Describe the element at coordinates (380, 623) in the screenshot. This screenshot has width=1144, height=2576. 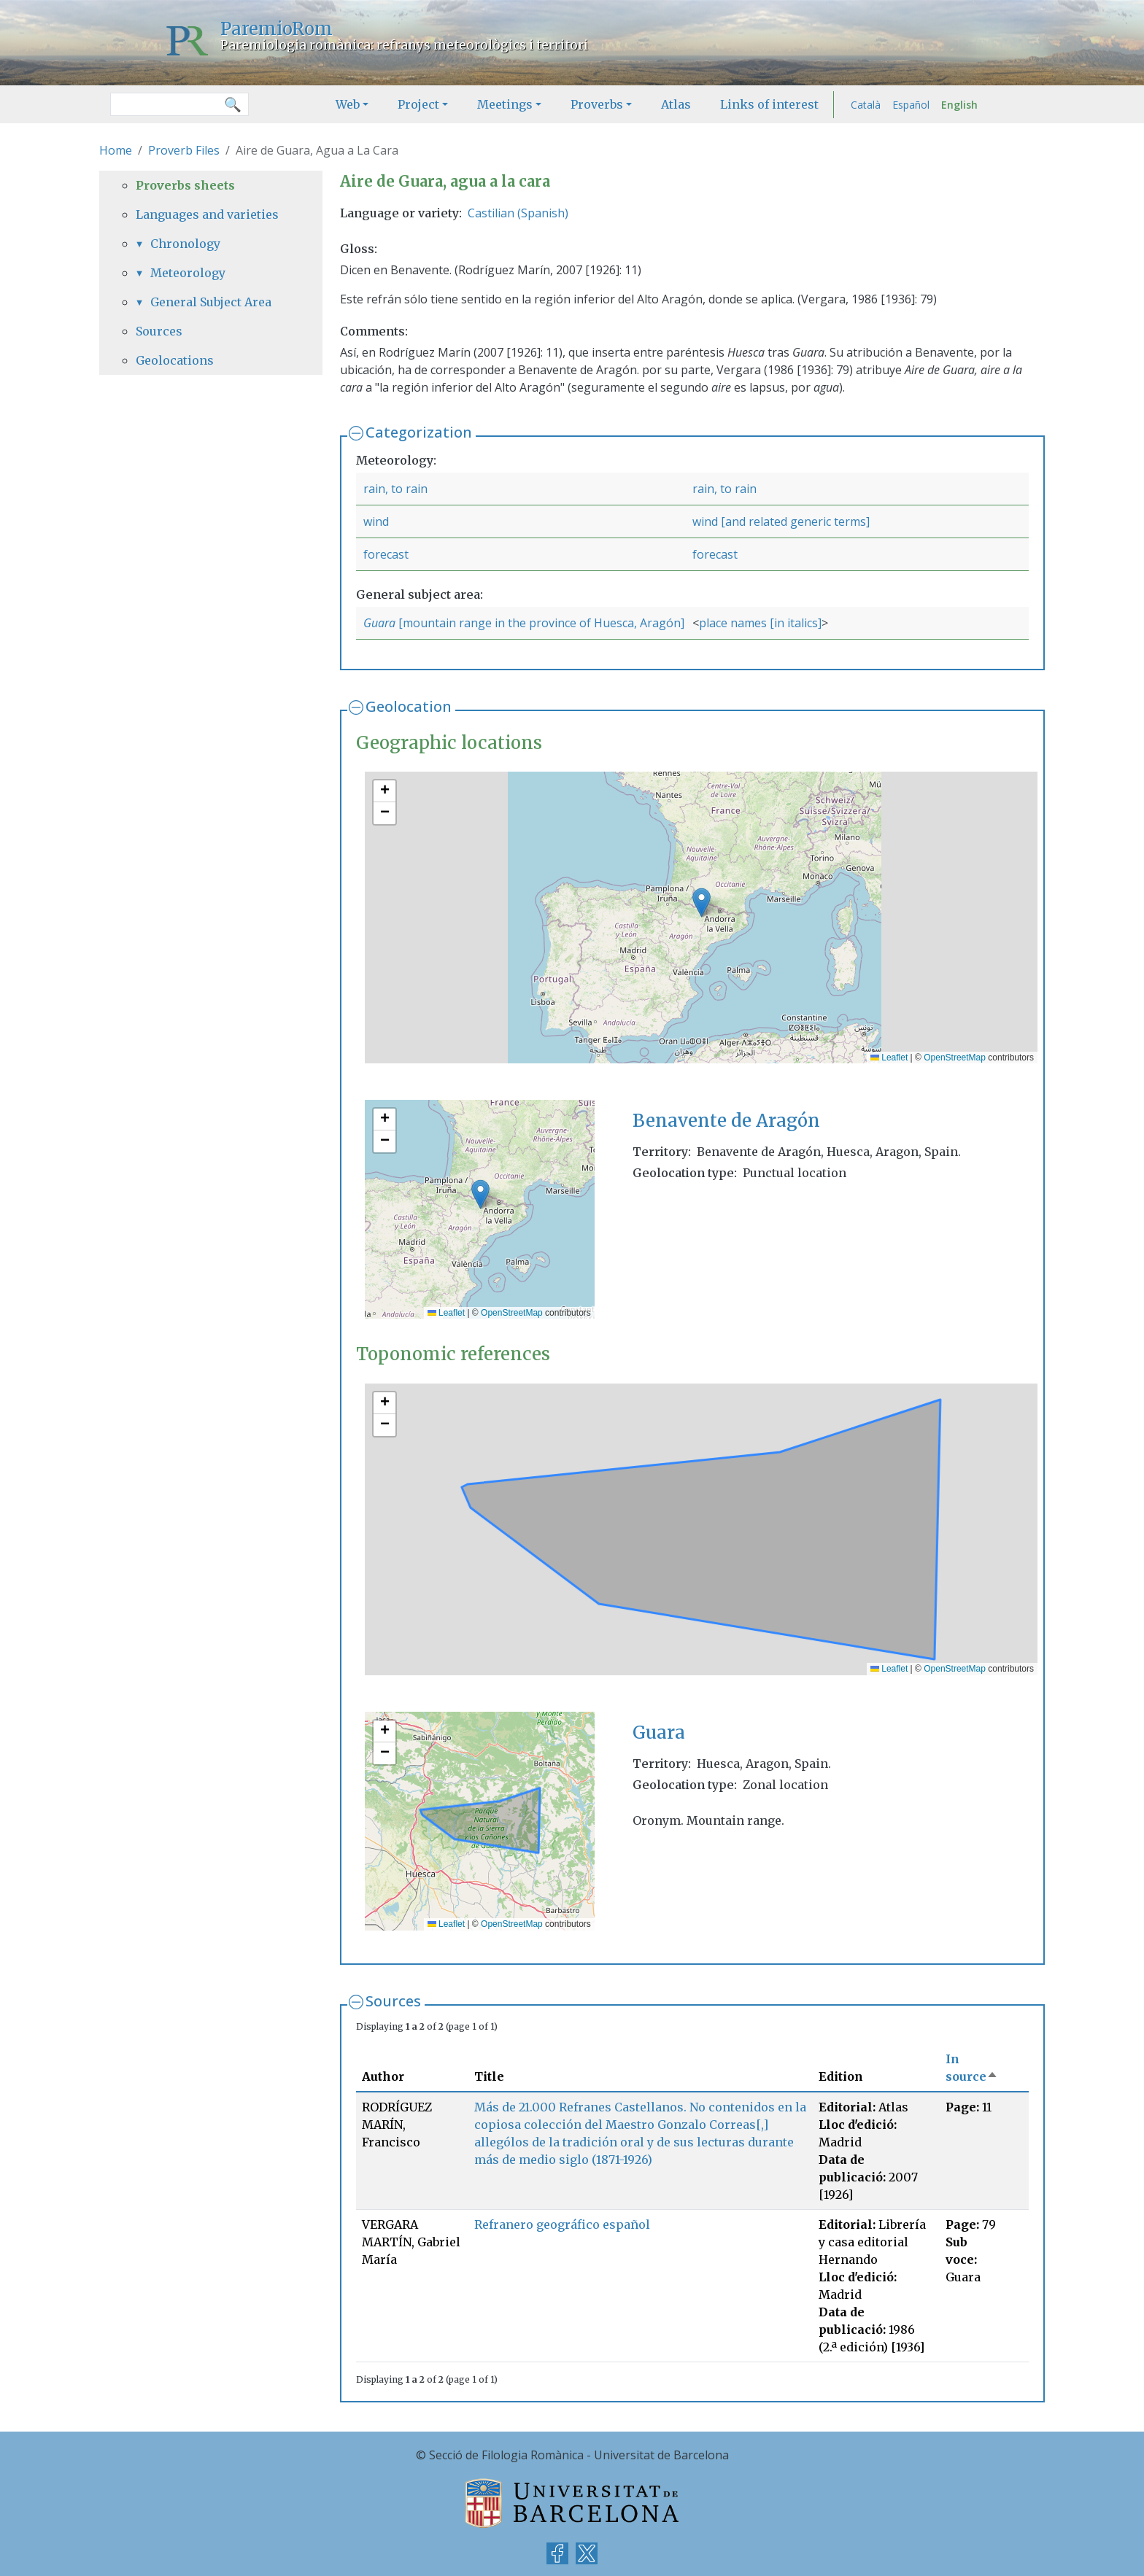
I see `Guara` at that location.